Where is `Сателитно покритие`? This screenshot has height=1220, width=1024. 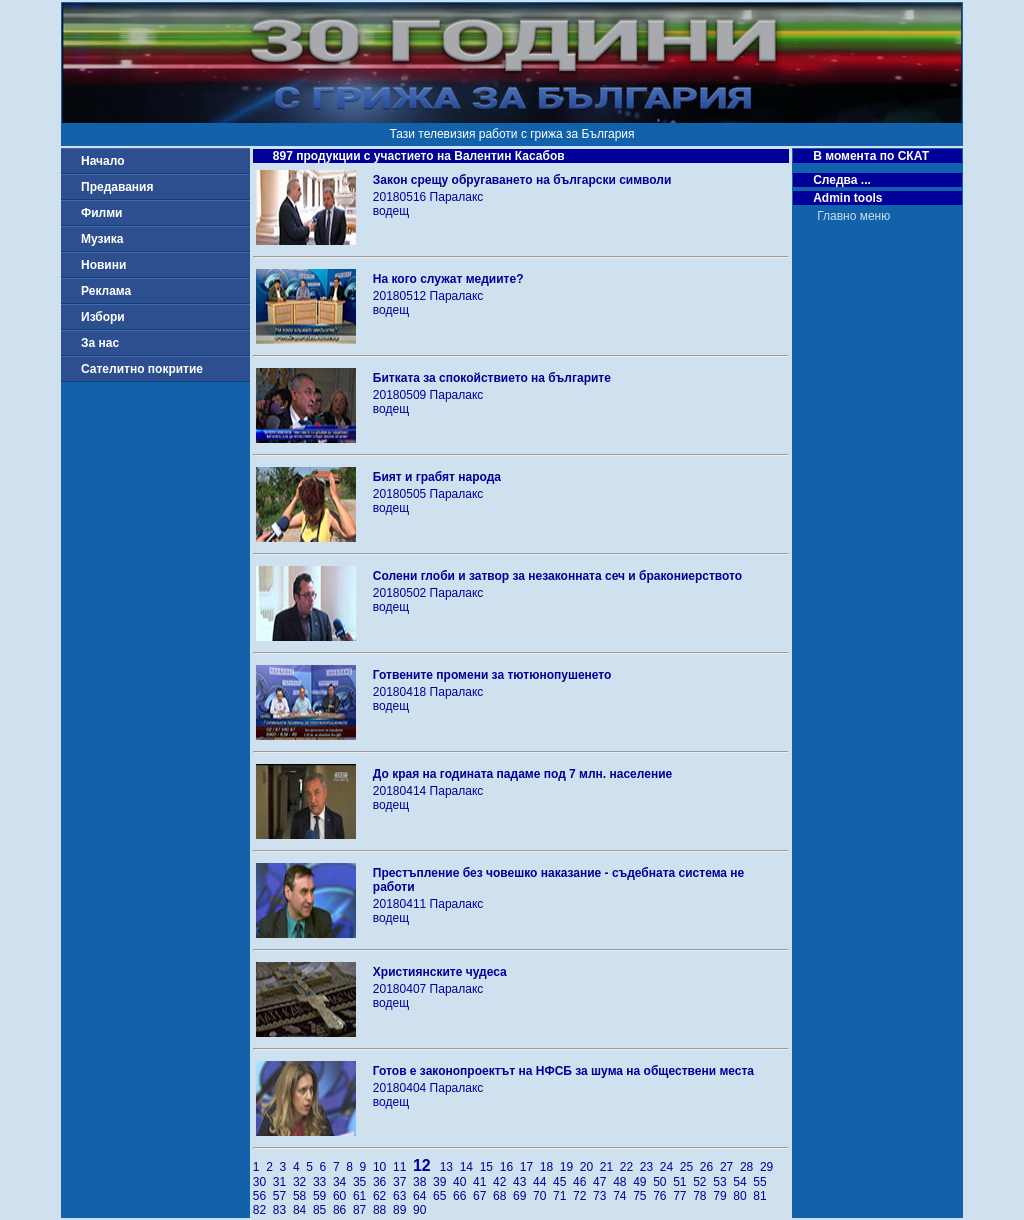
Сателитно покритие is located at coordinates (142, 369).